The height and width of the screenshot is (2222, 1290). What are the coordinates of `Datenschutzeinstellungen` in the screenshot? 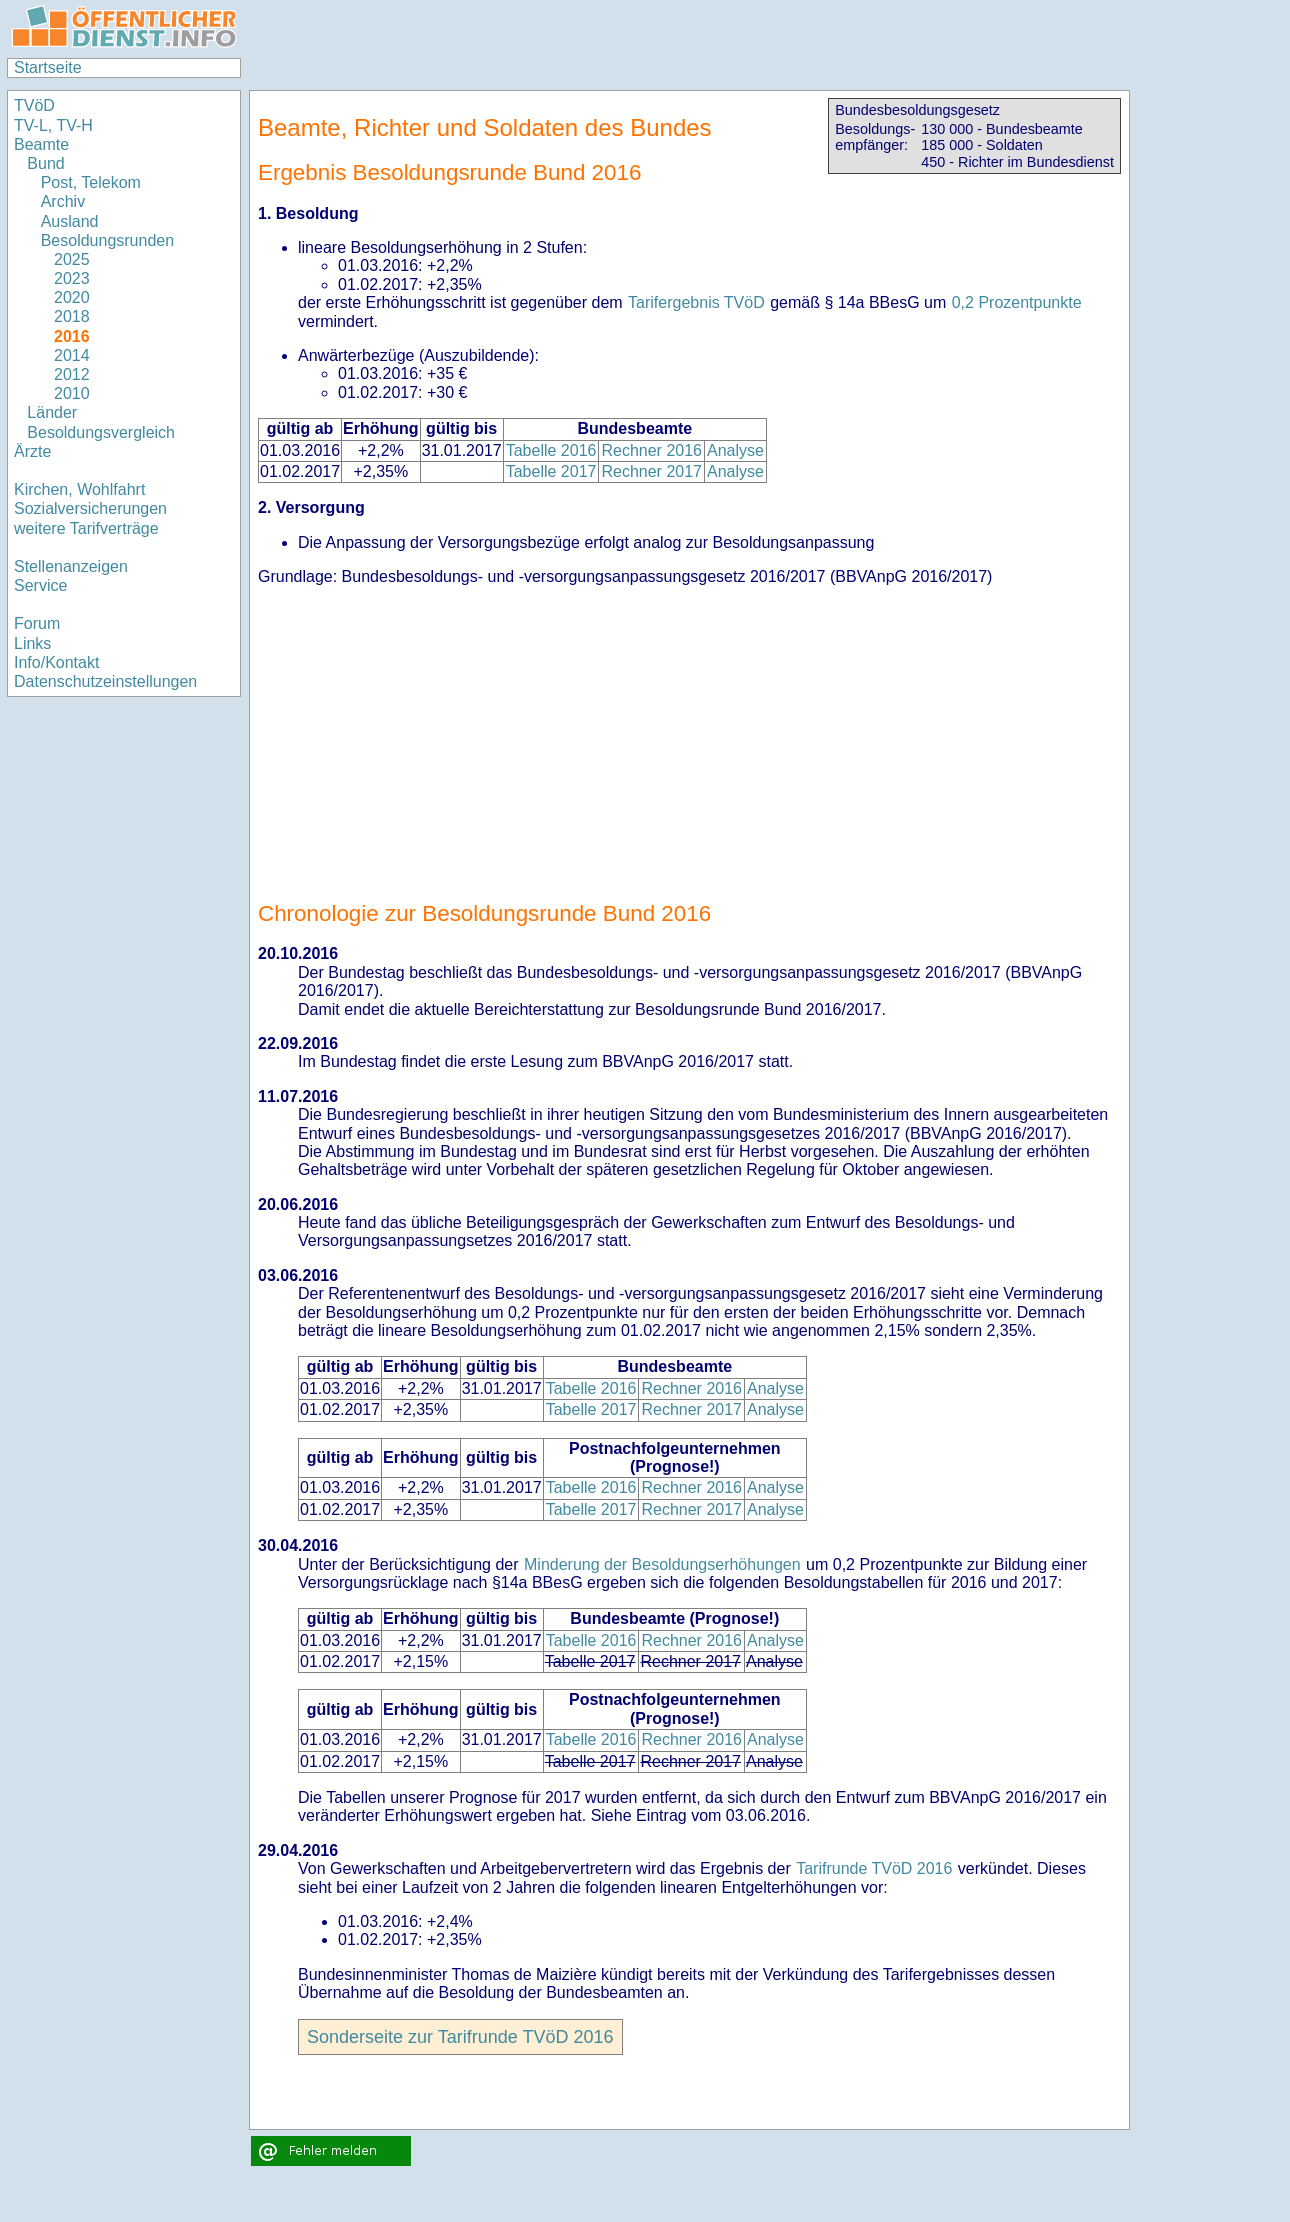 It's located at (105, 681).